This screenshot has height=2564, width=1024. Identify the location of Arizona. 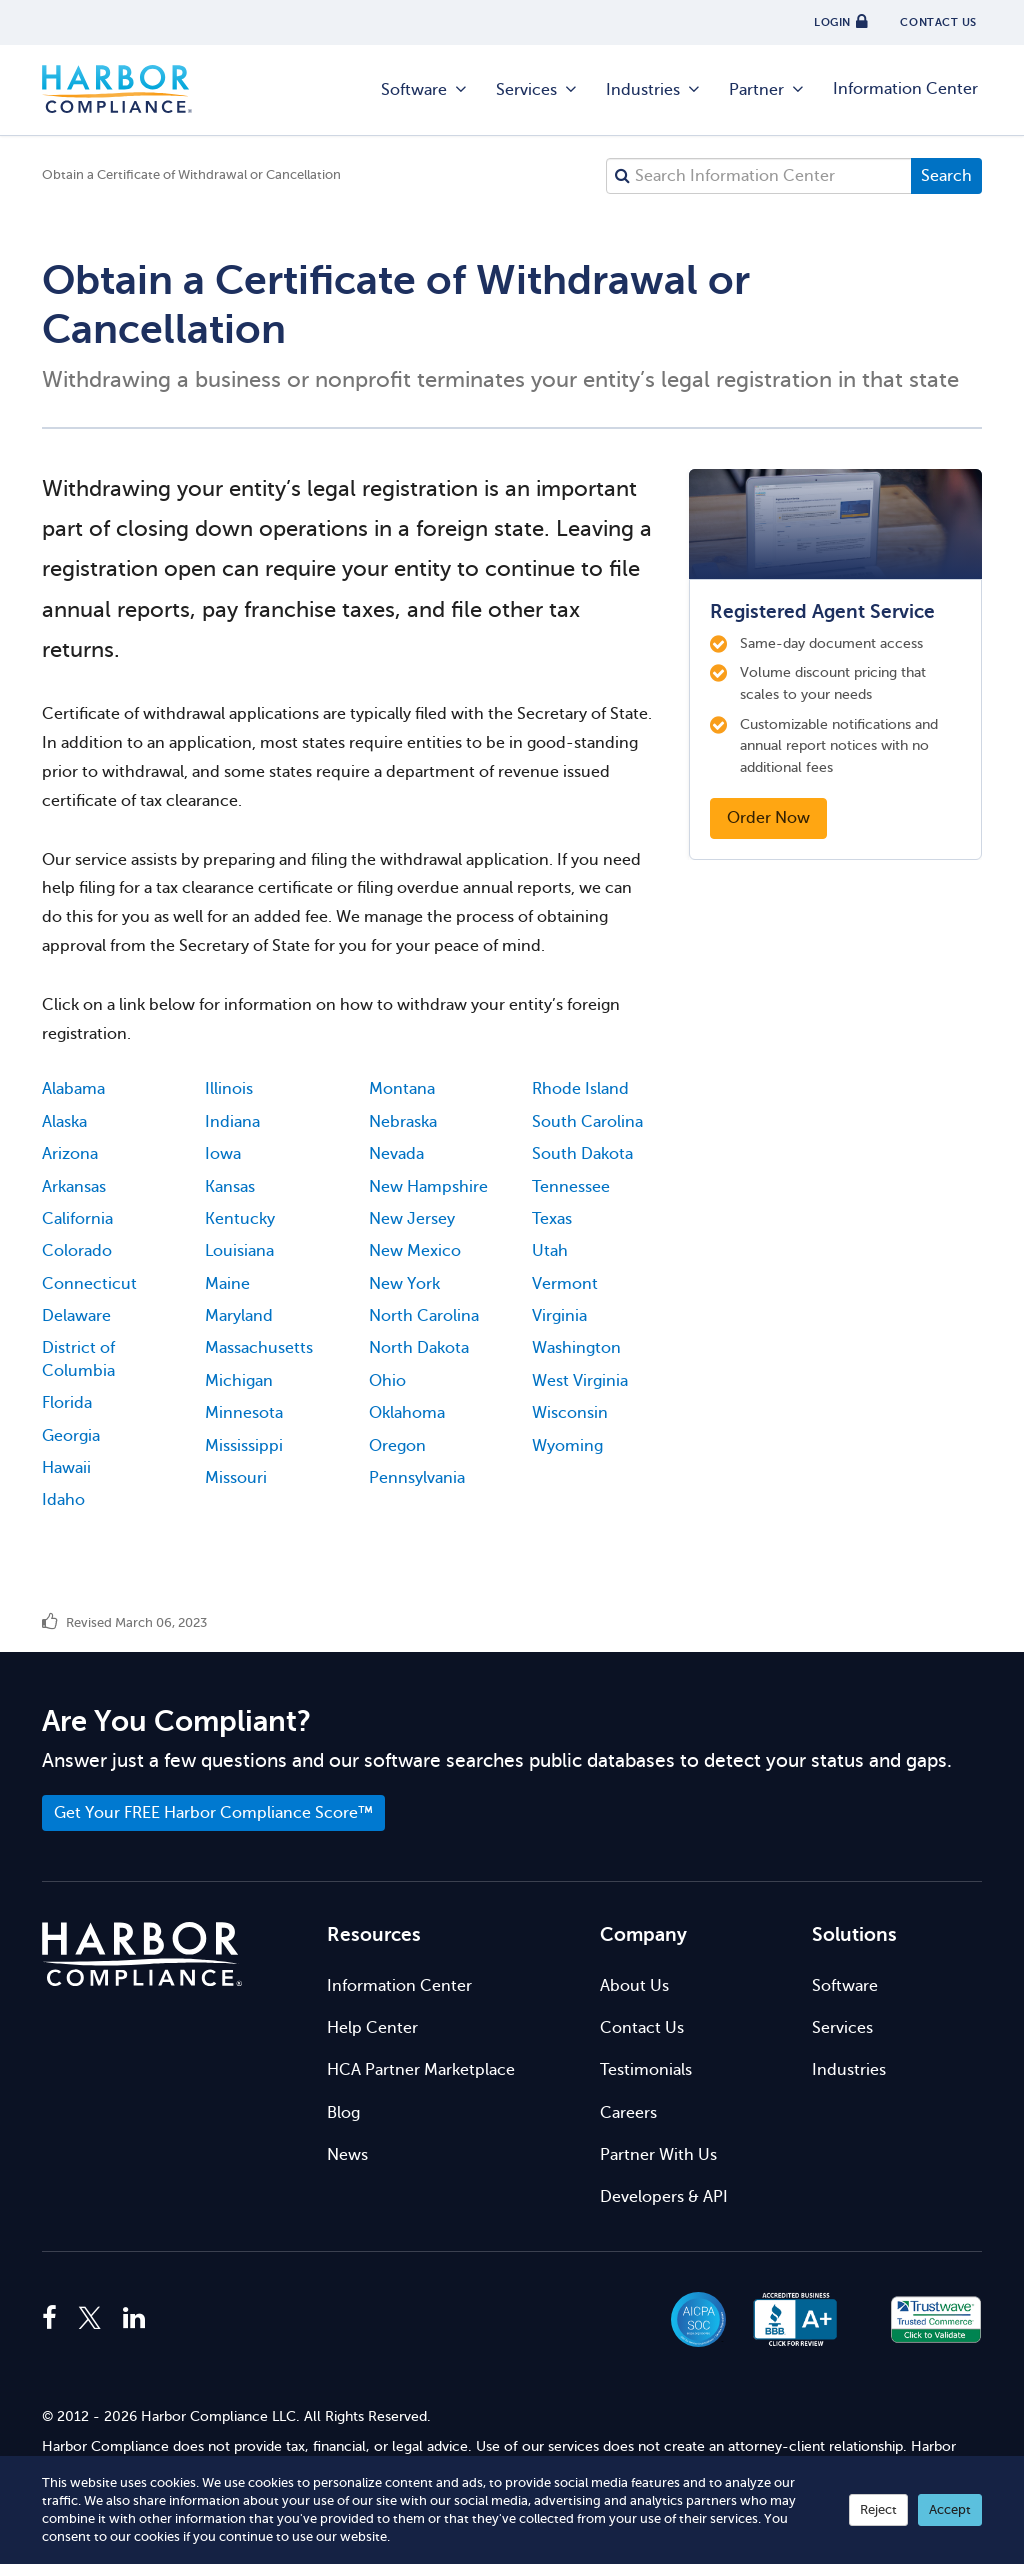
(70, 1154).